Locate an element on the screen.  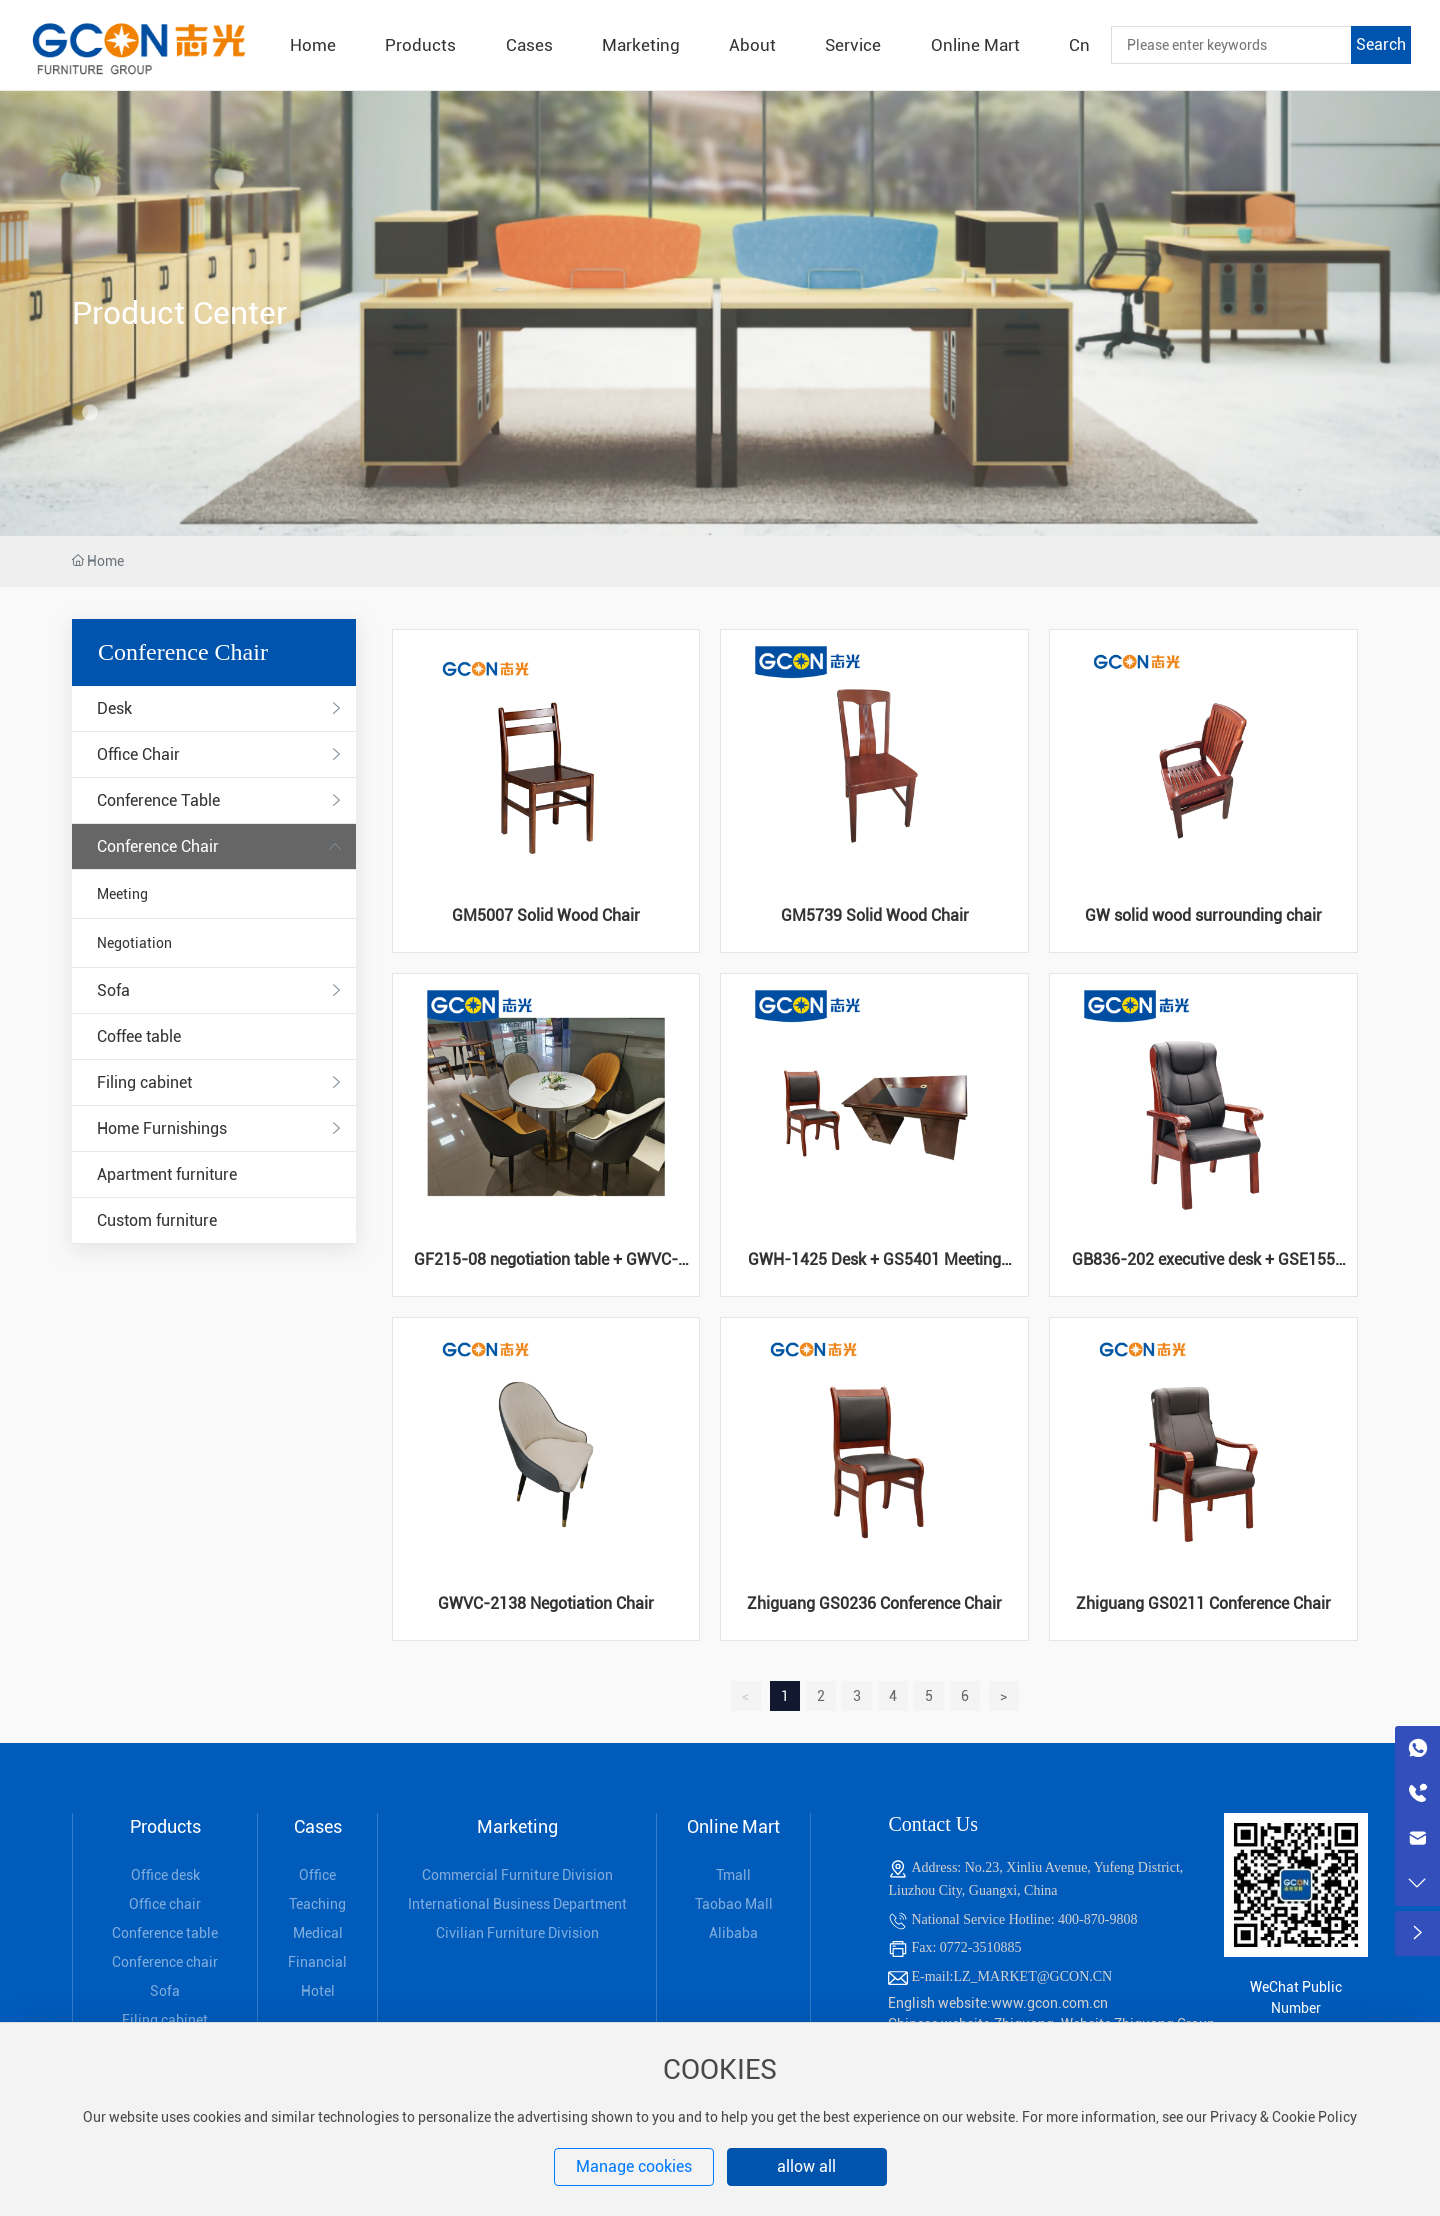
GM5007 Solid Wood Chair is located at coordinates (546, 915).